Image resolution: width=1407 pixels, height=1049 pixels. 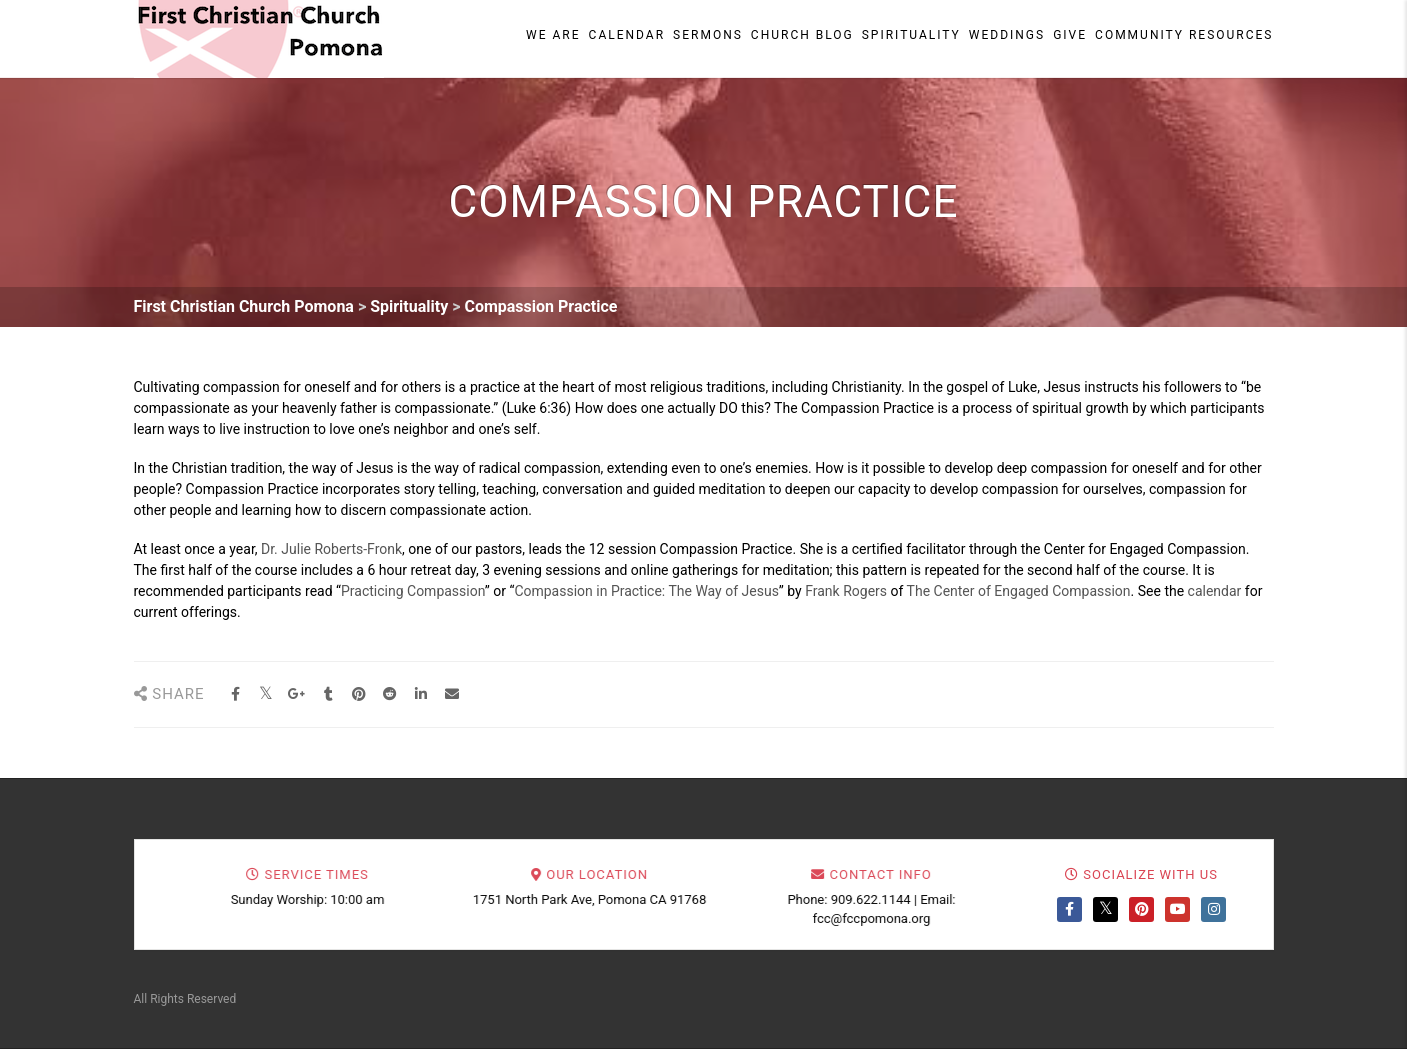 I want to click on Church Blog, so click(x=802, y=35).